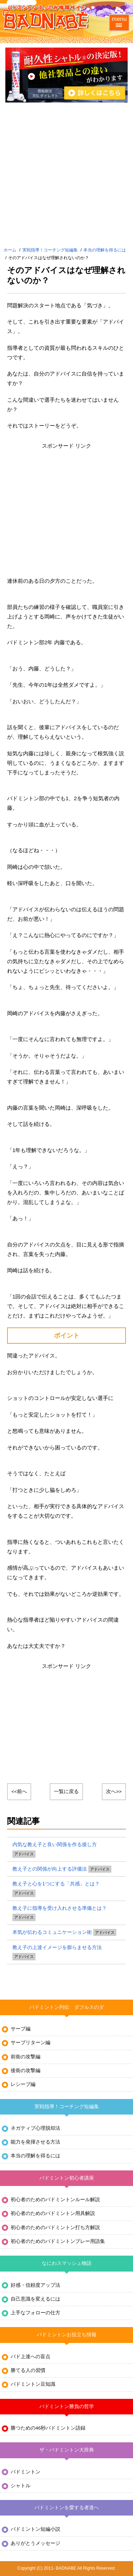 This screenshot has width=133, height=2576. What do you see at coordinates (25, 2070) in the screenshot?
I see `後衛の攻撃編` at bounding box center [25, 2070].